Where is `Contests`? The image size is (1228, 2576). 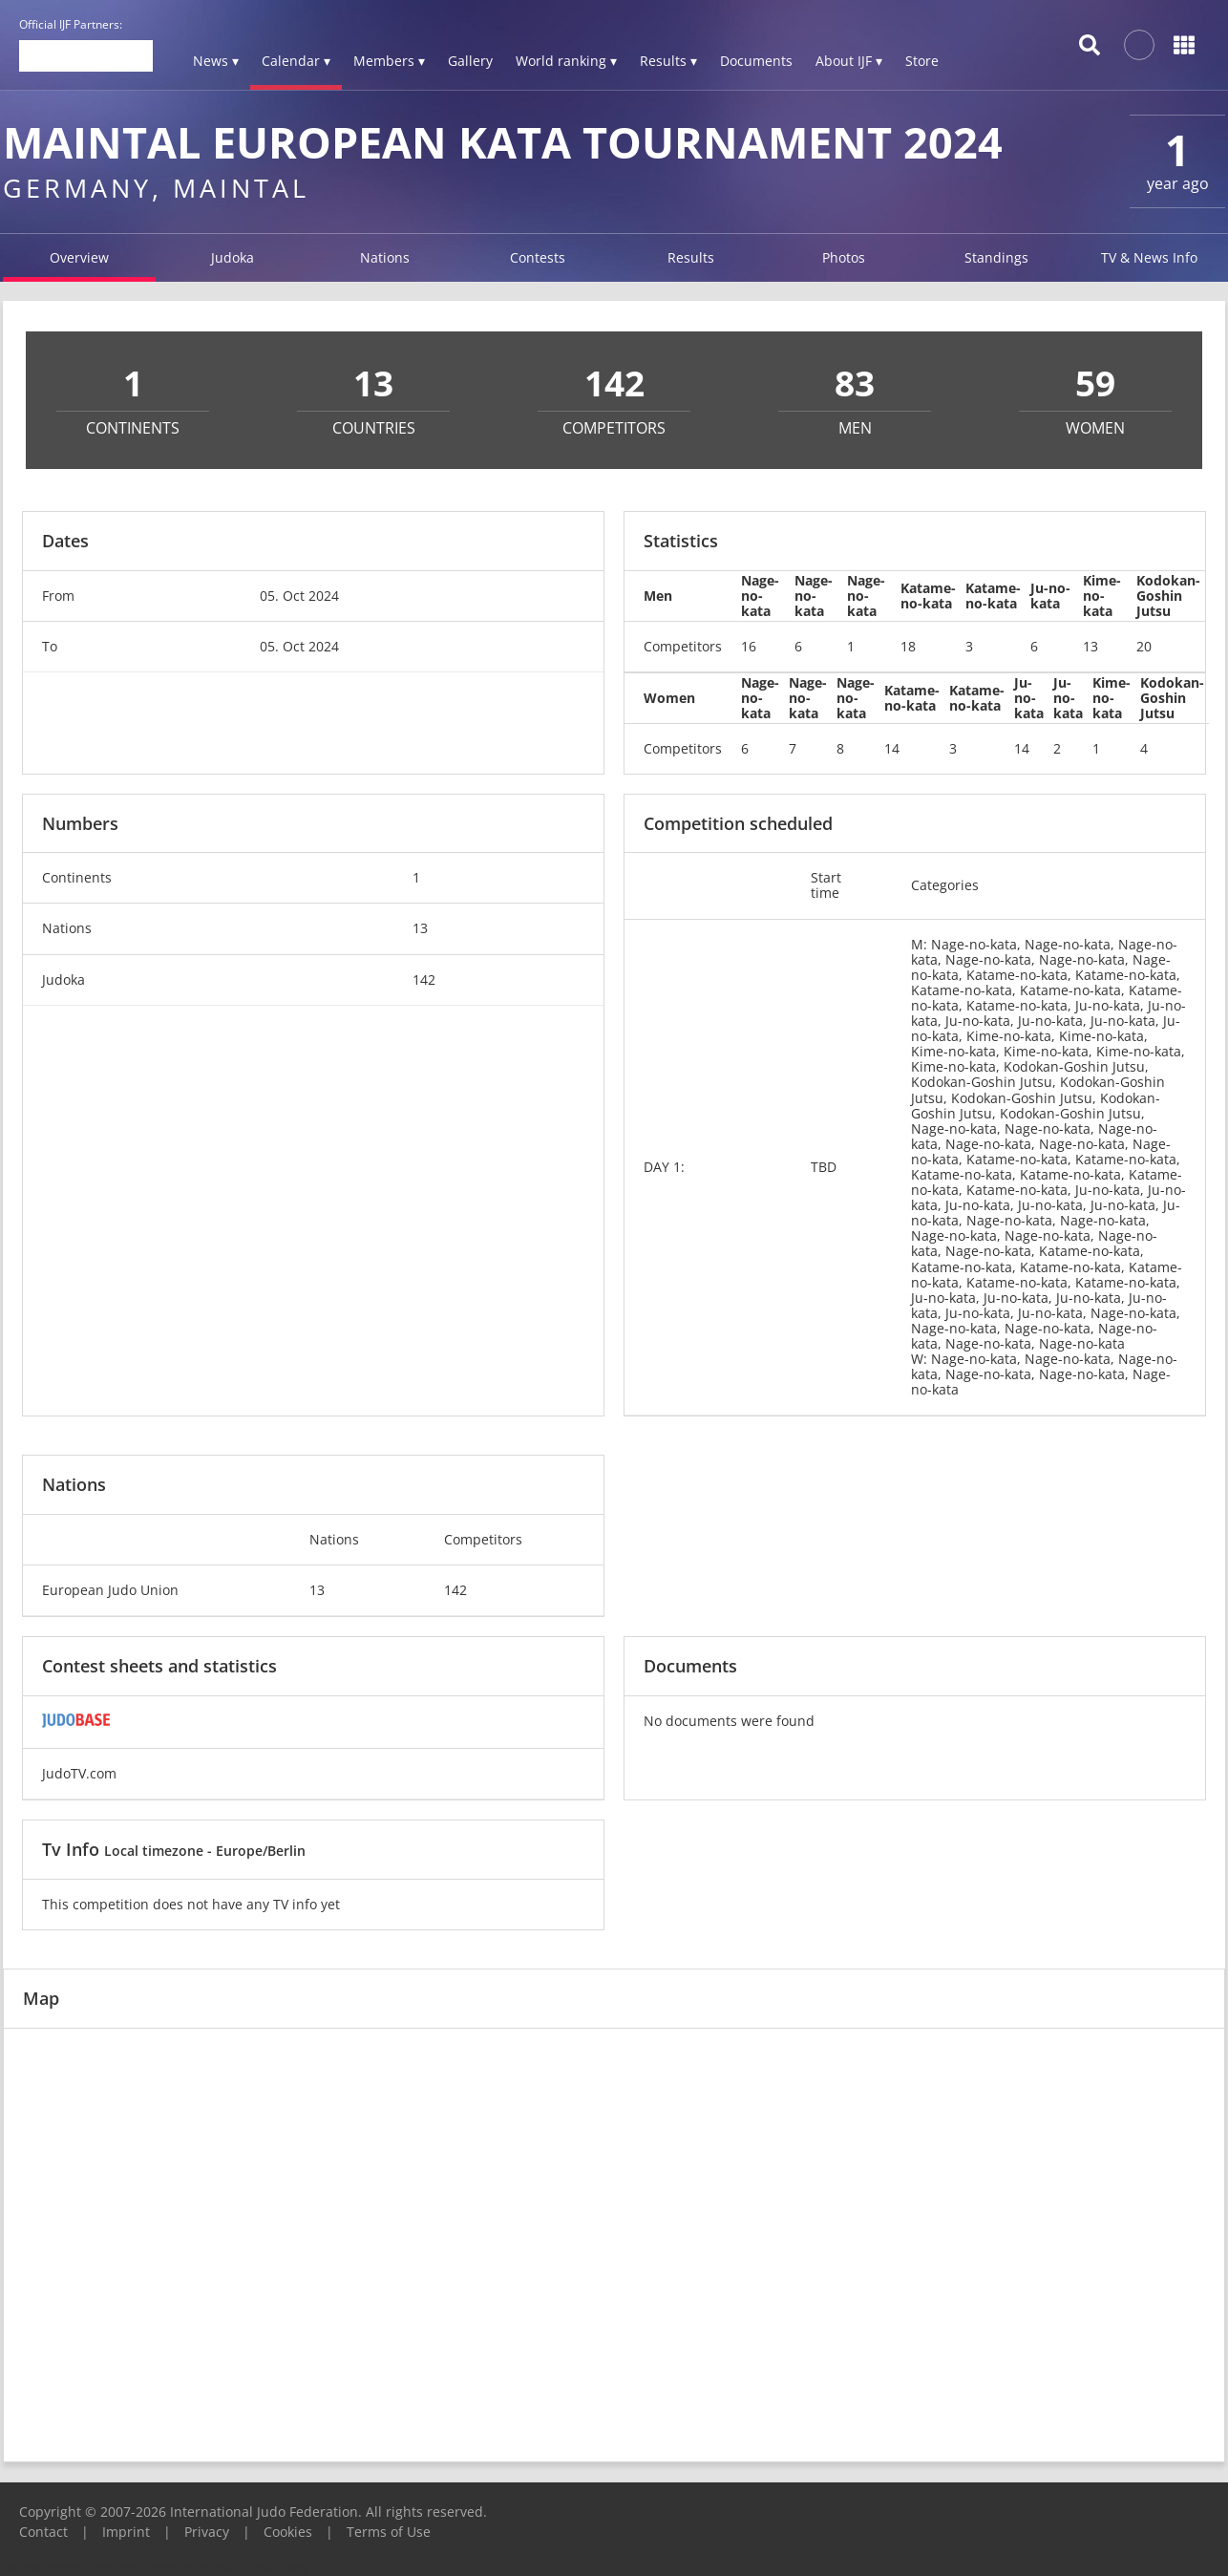 Contests is located at coordinates (537, 257).